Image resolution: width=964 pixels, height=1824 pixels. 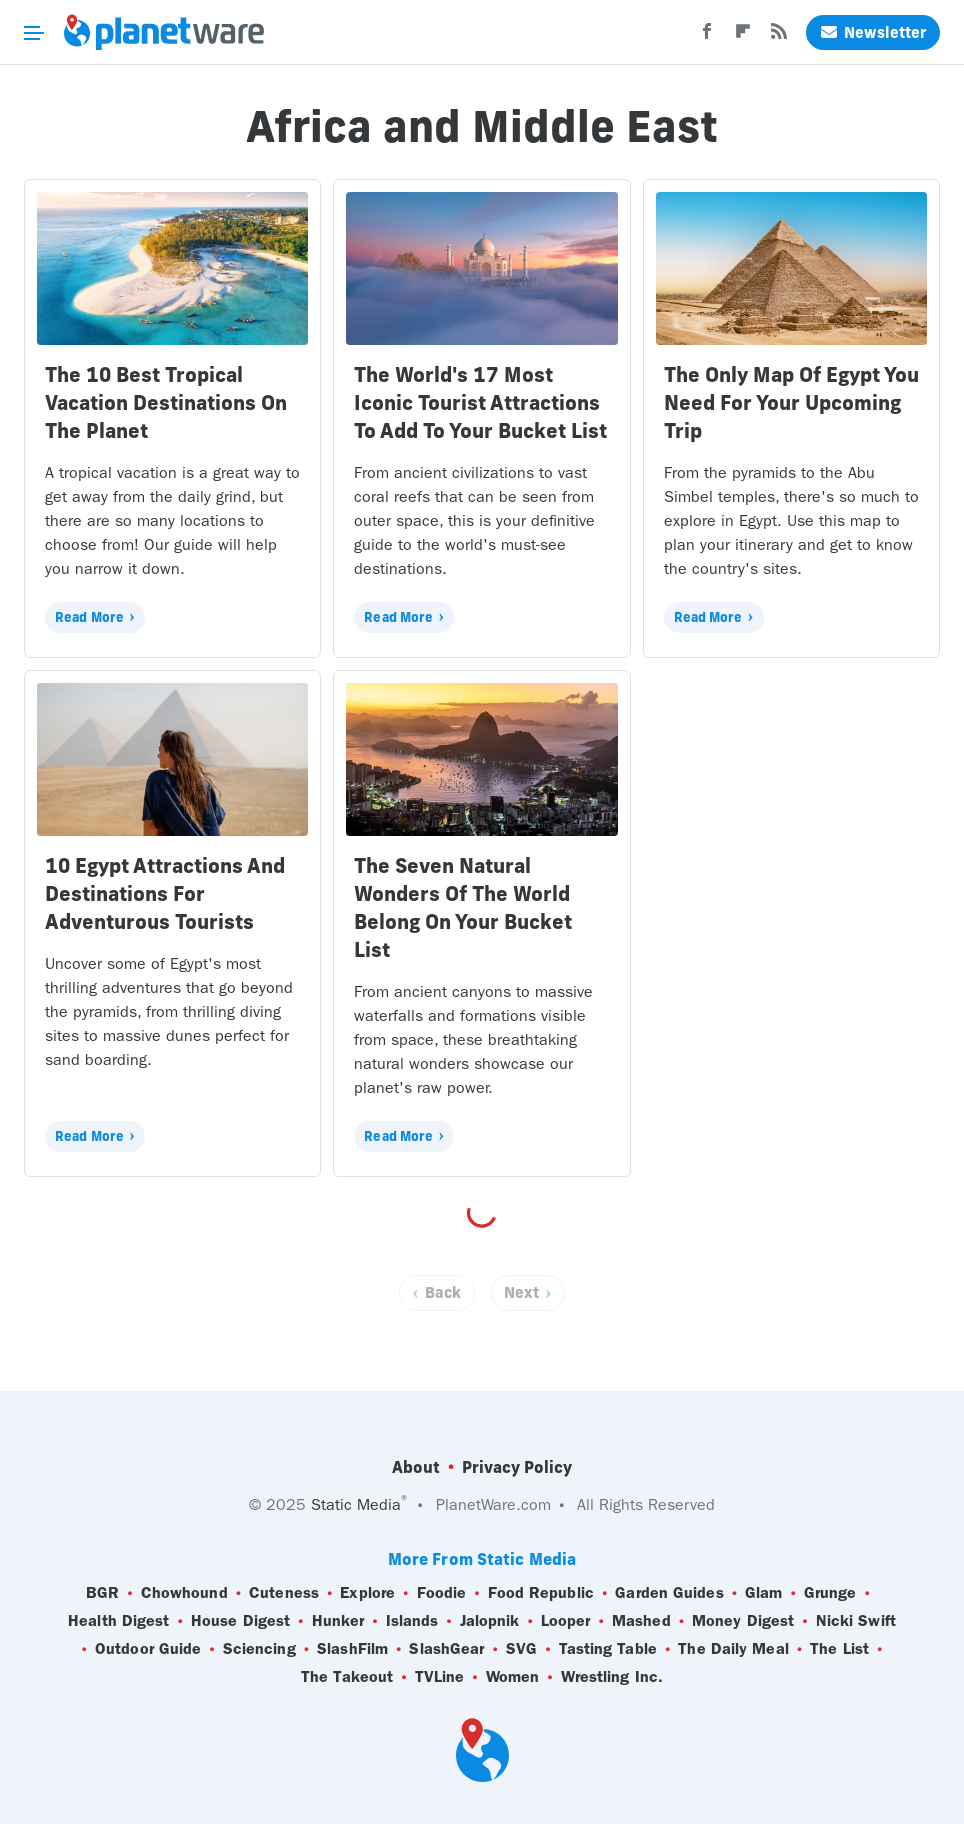 What do you see at coordinates (612, 1677) in the screenshot?
I see `Wrestling Inc.` at bounding box center [612, 1677].